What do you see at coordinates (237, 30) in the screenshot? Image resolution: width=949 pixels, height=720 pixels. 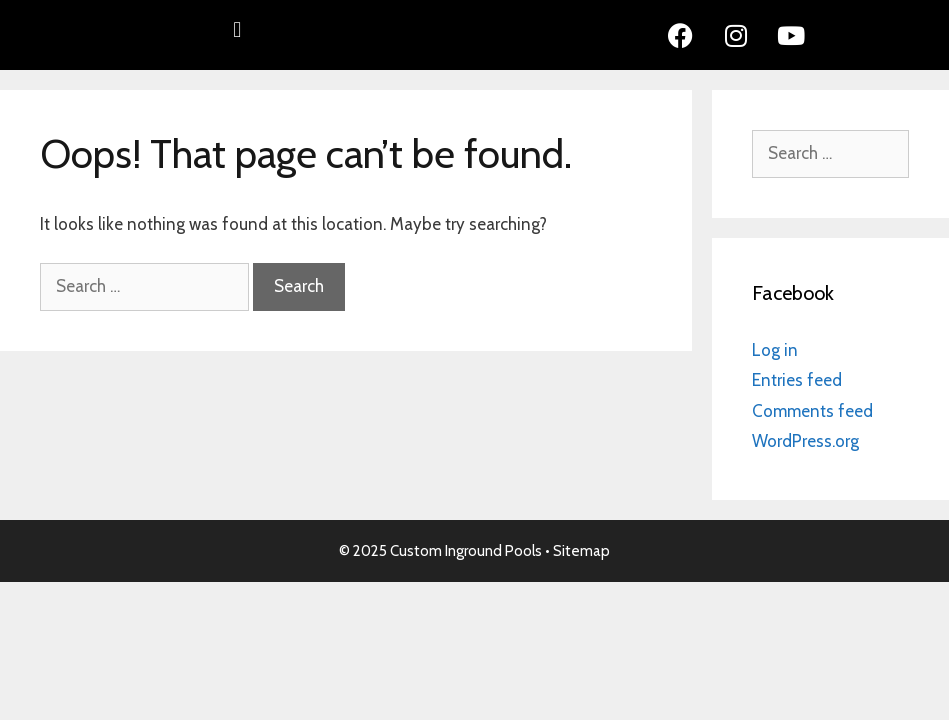 I see `[button]` at bounding box center [237, 30].